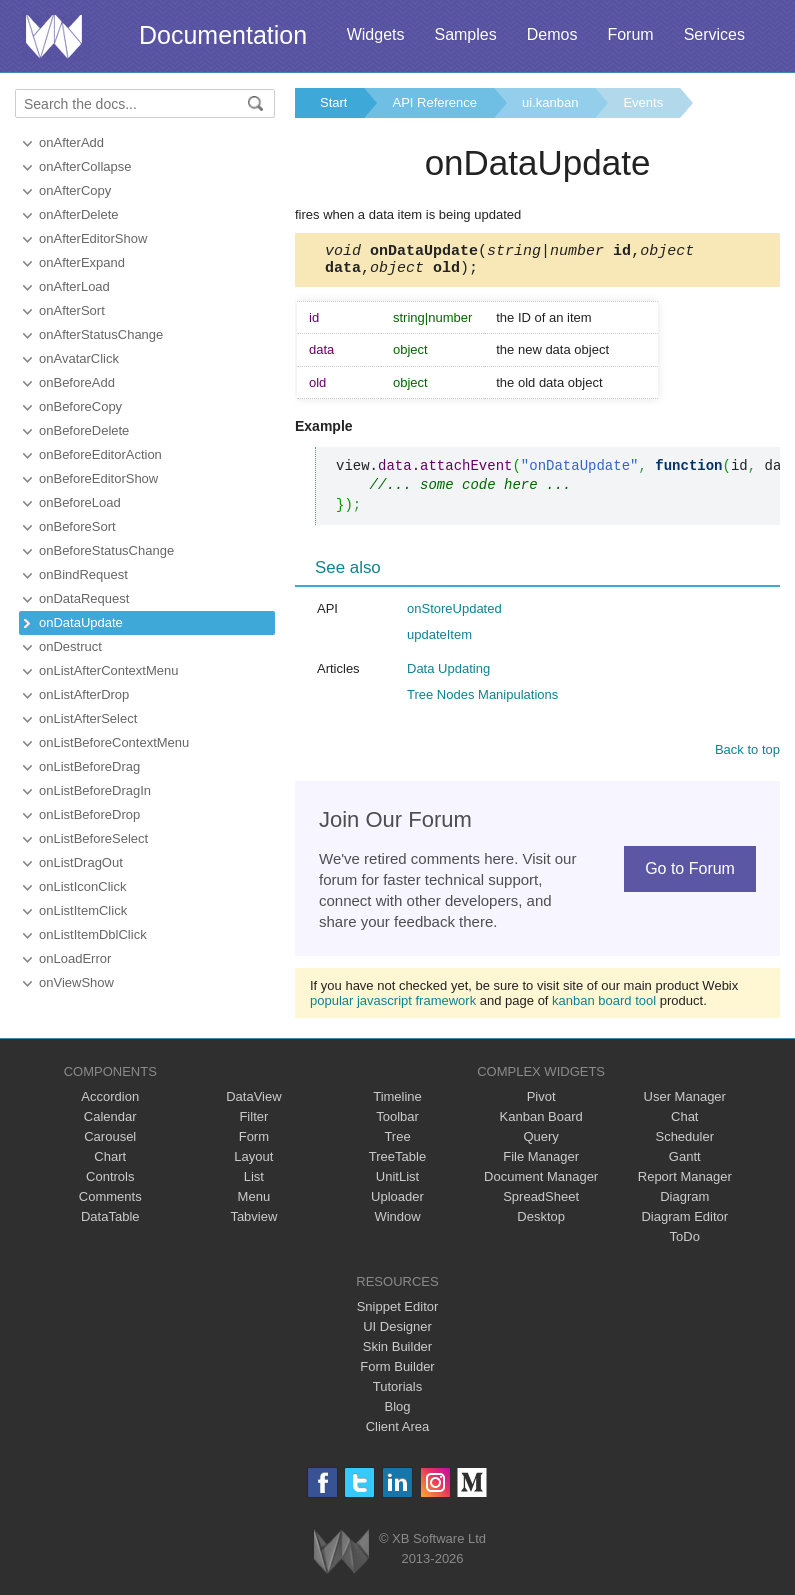  Describe the element at coordinates (684, 1202) in the screenshot. I see `Diagram` at that location.